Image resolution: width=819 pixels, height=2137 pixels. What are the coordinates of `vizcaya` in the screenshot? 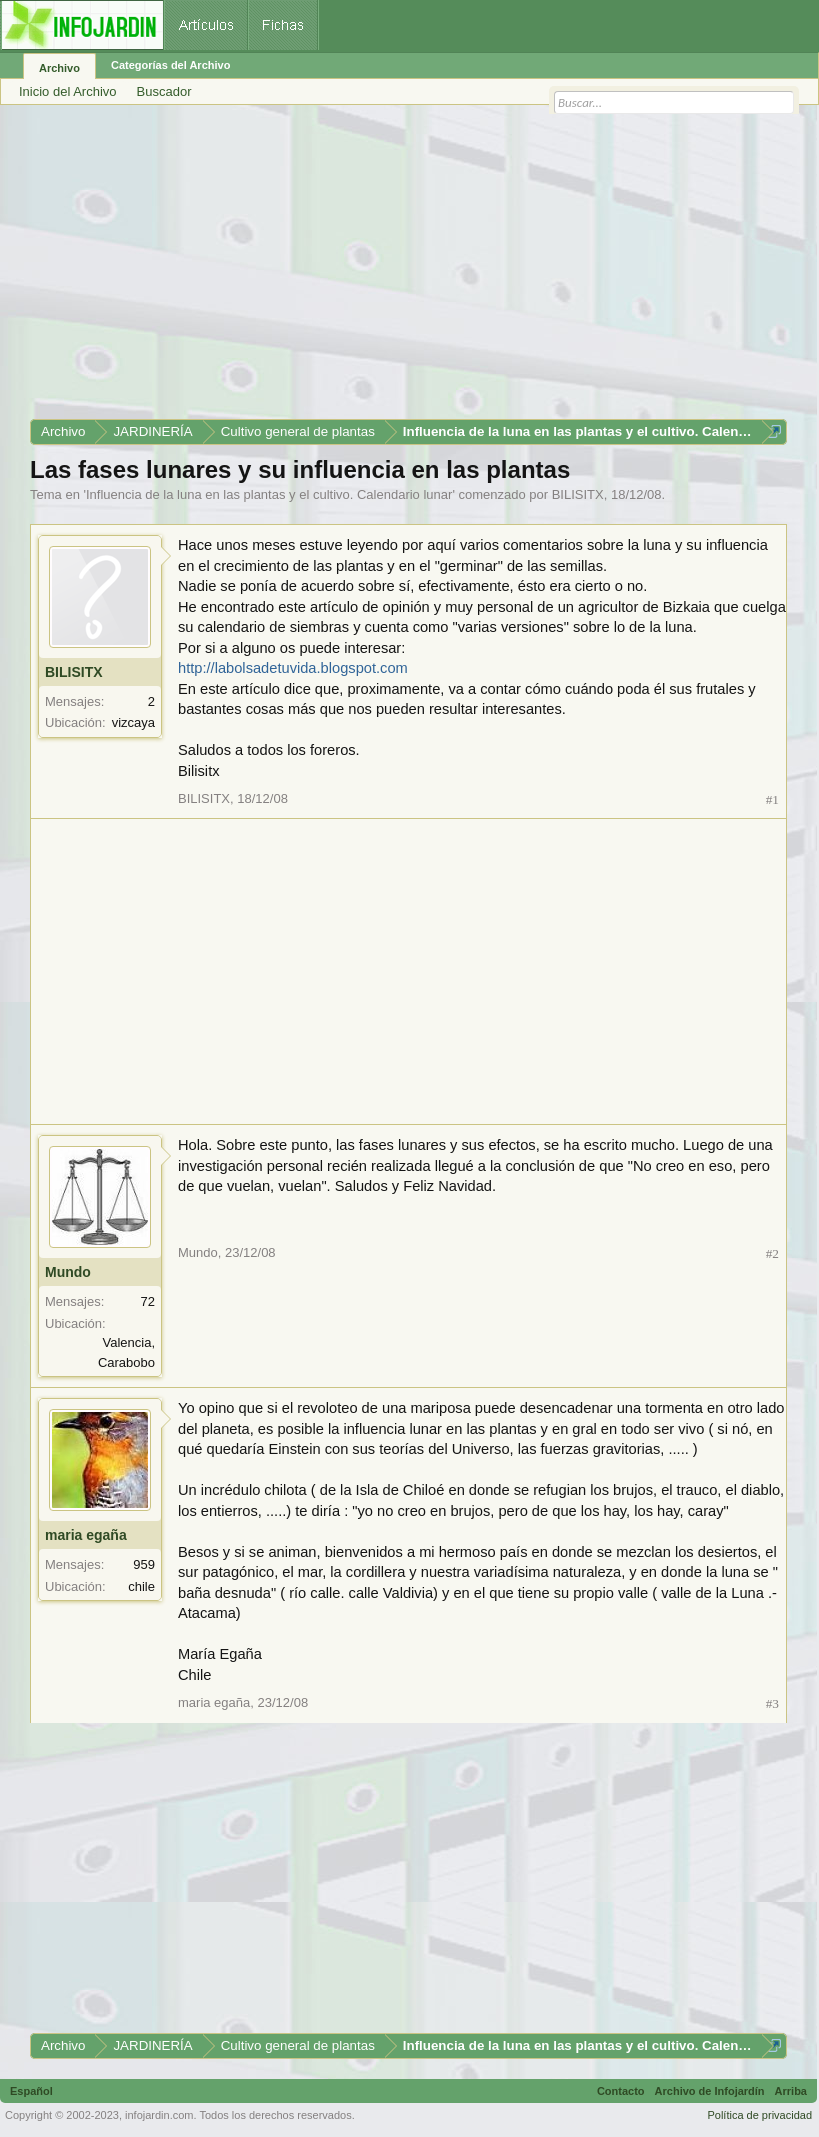 It's located at (133, 722).